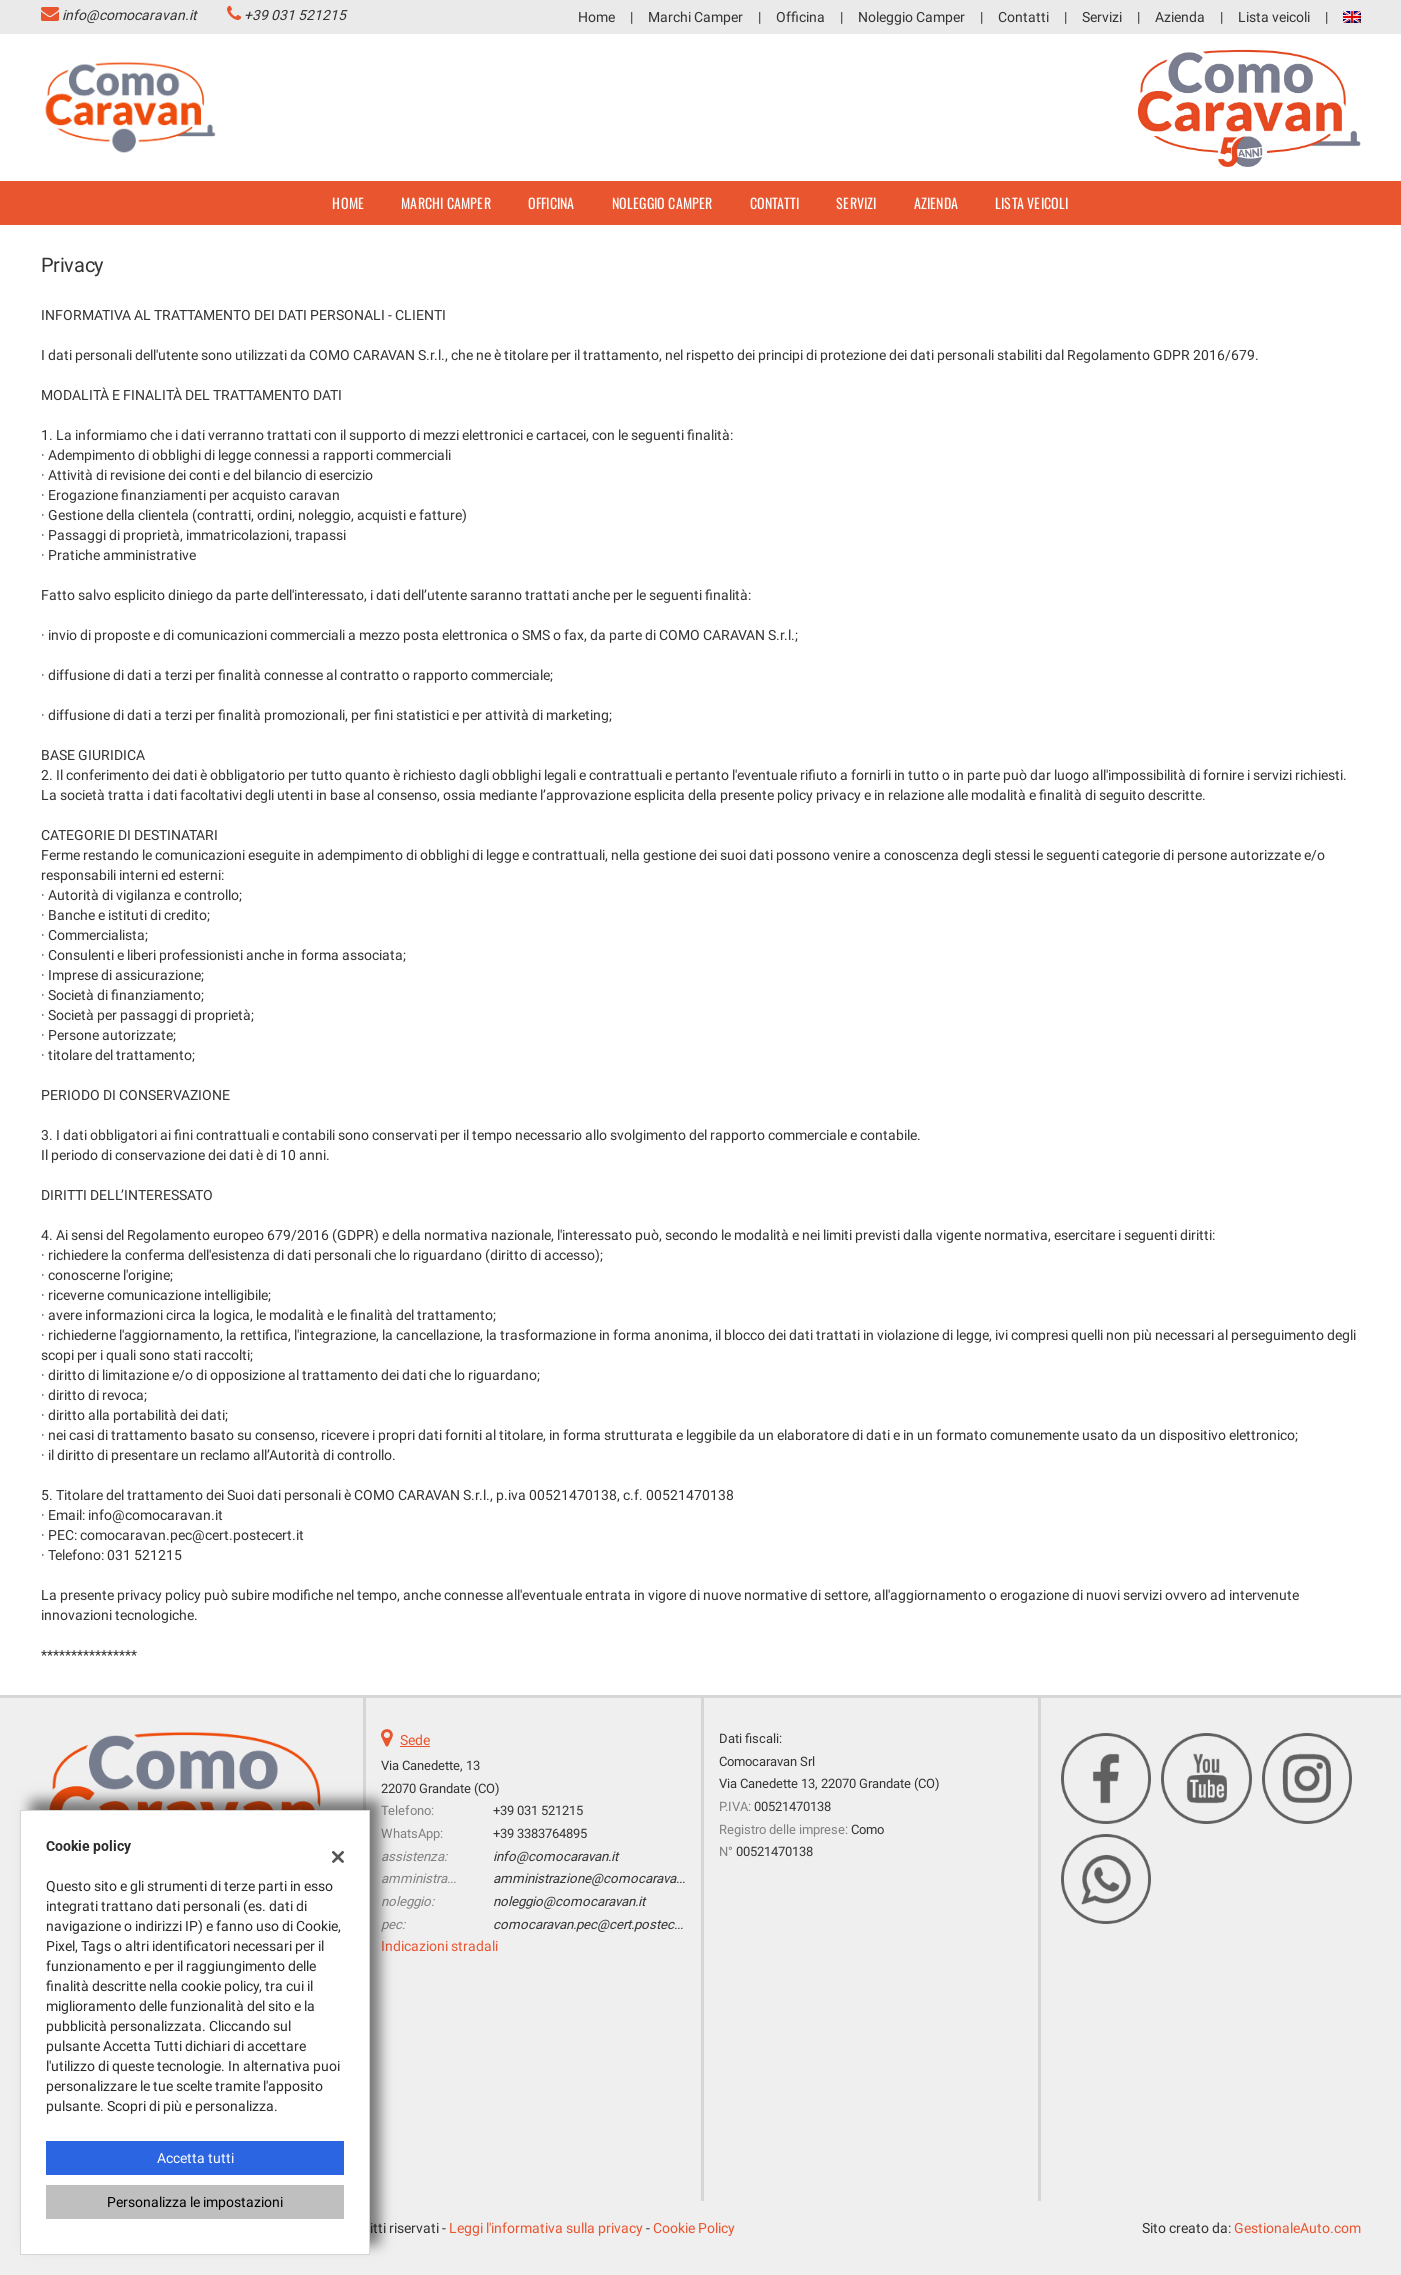 The width and height of the screenshot is (1401, 2275). Describe the element at coordinates (540, 1833) in the screenshot. I see `+39 3383764895` at that location.